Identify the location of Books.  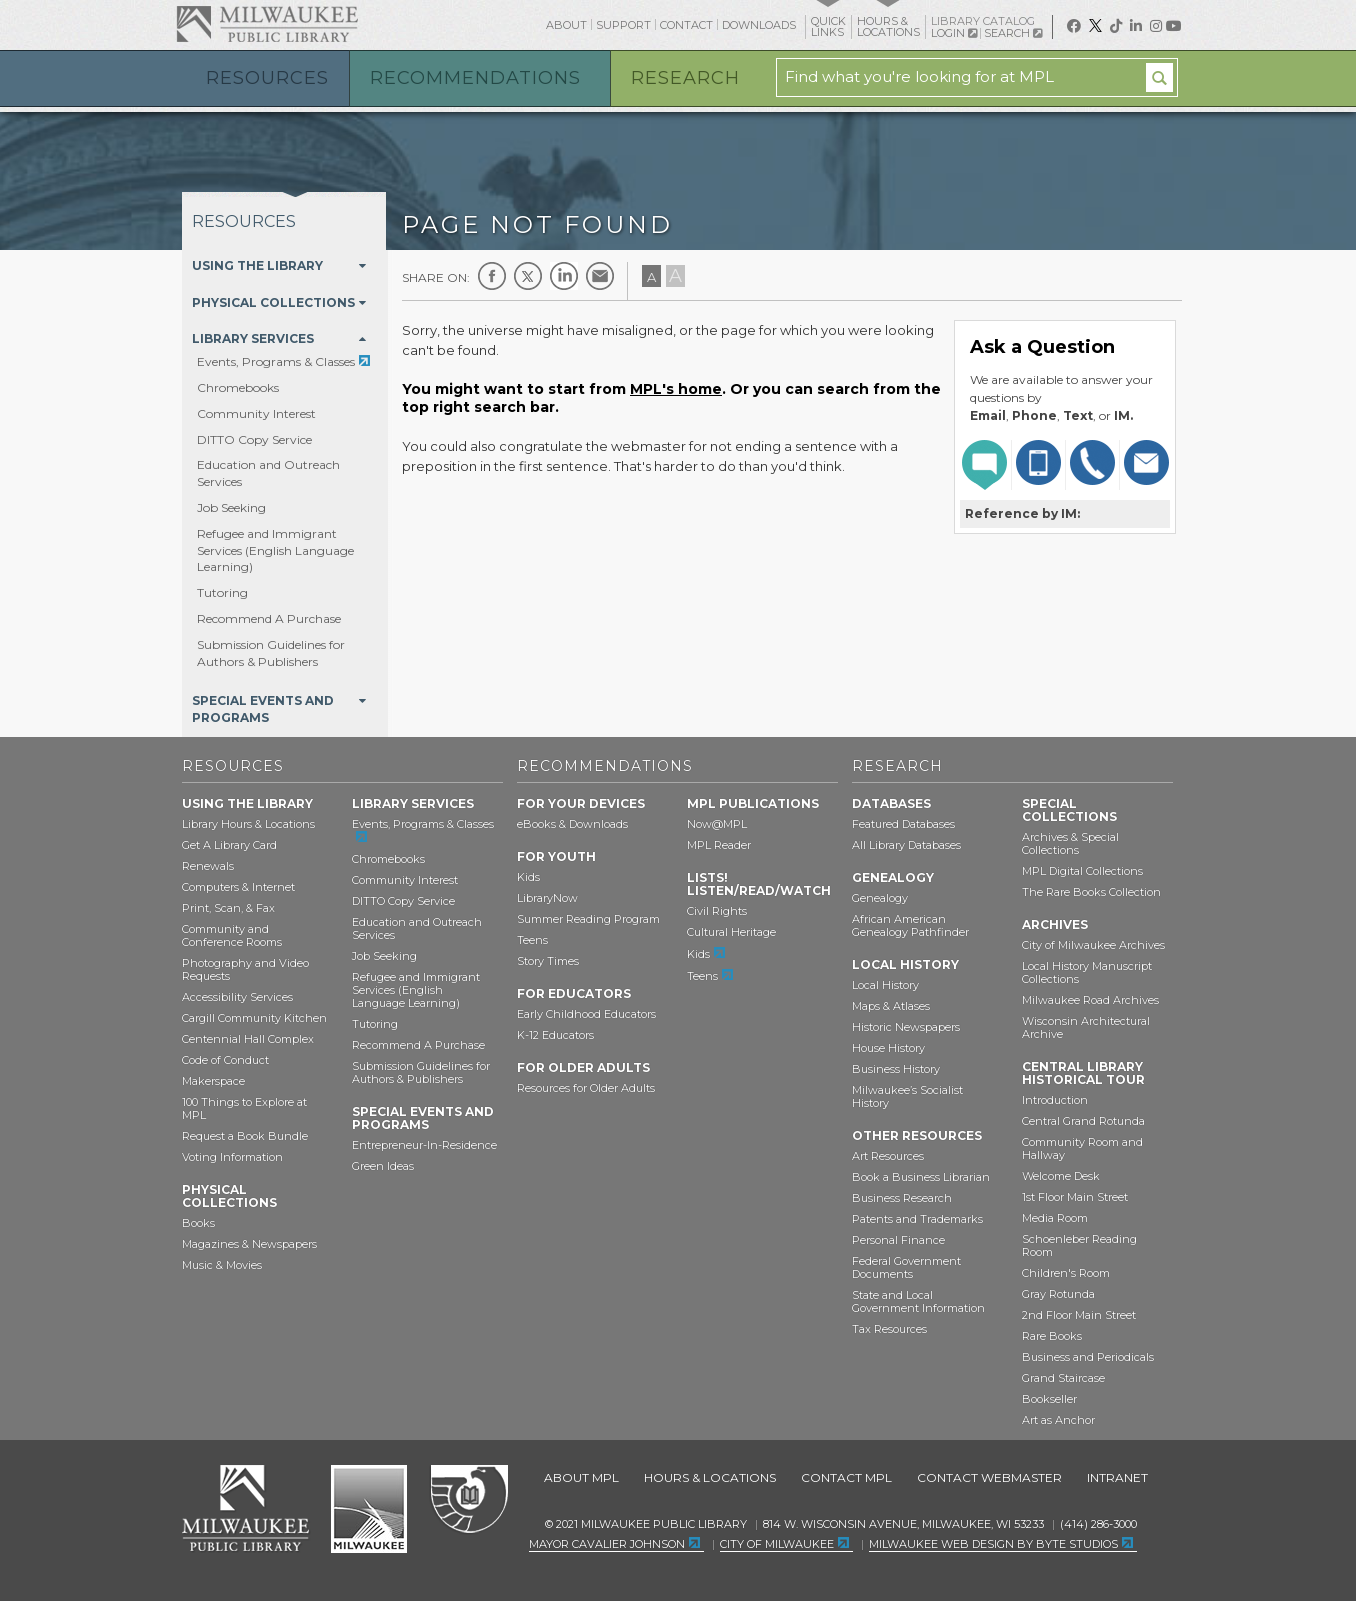
(198, 1223).